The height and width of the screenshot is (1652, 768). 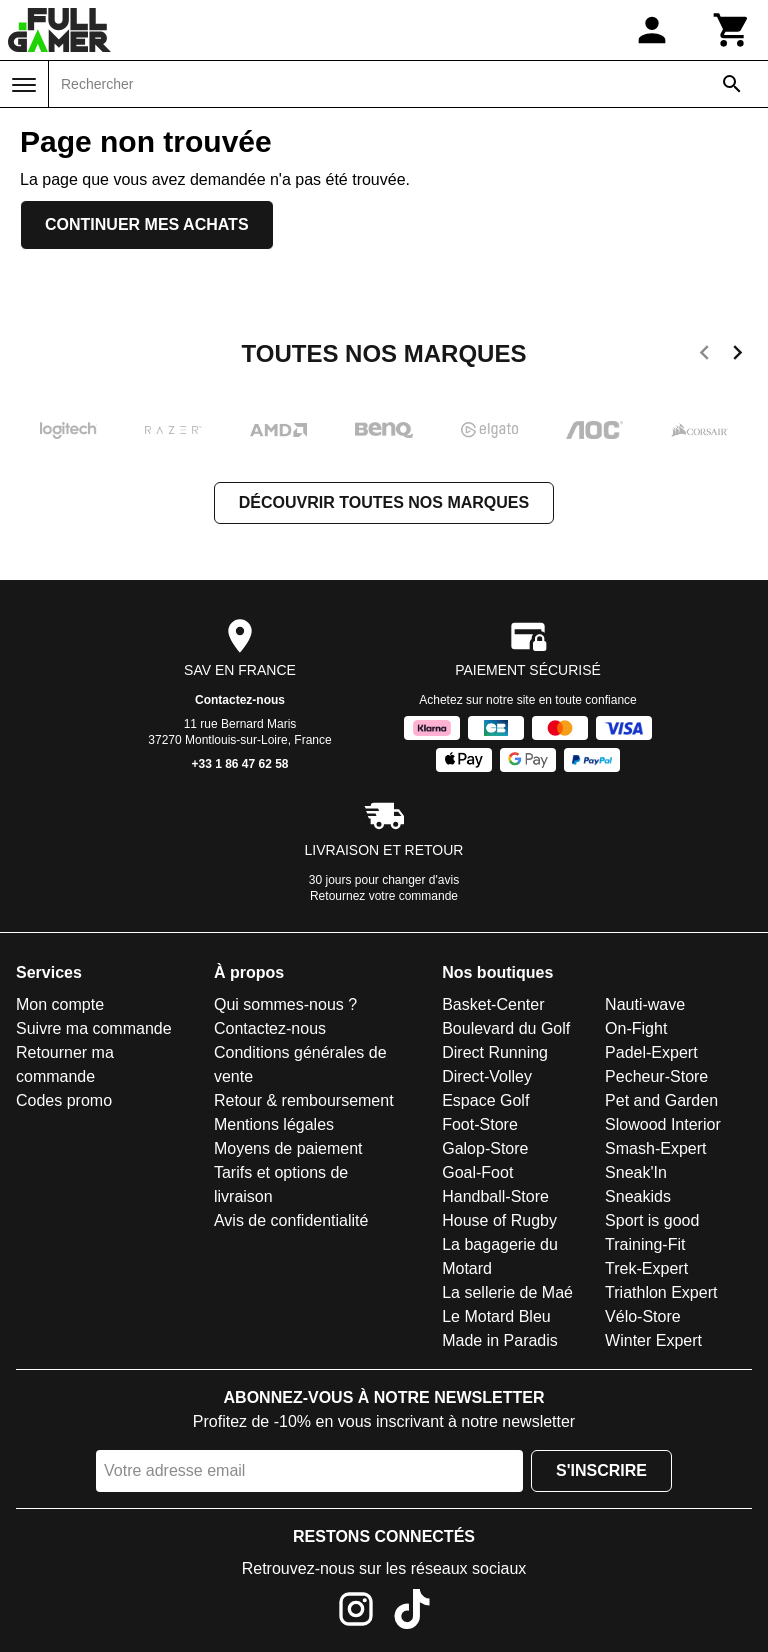 What do you see at coordinates (655, 1148) in the screenshot?
I see `Smash-Expert` at bounding box center [655, 1148].